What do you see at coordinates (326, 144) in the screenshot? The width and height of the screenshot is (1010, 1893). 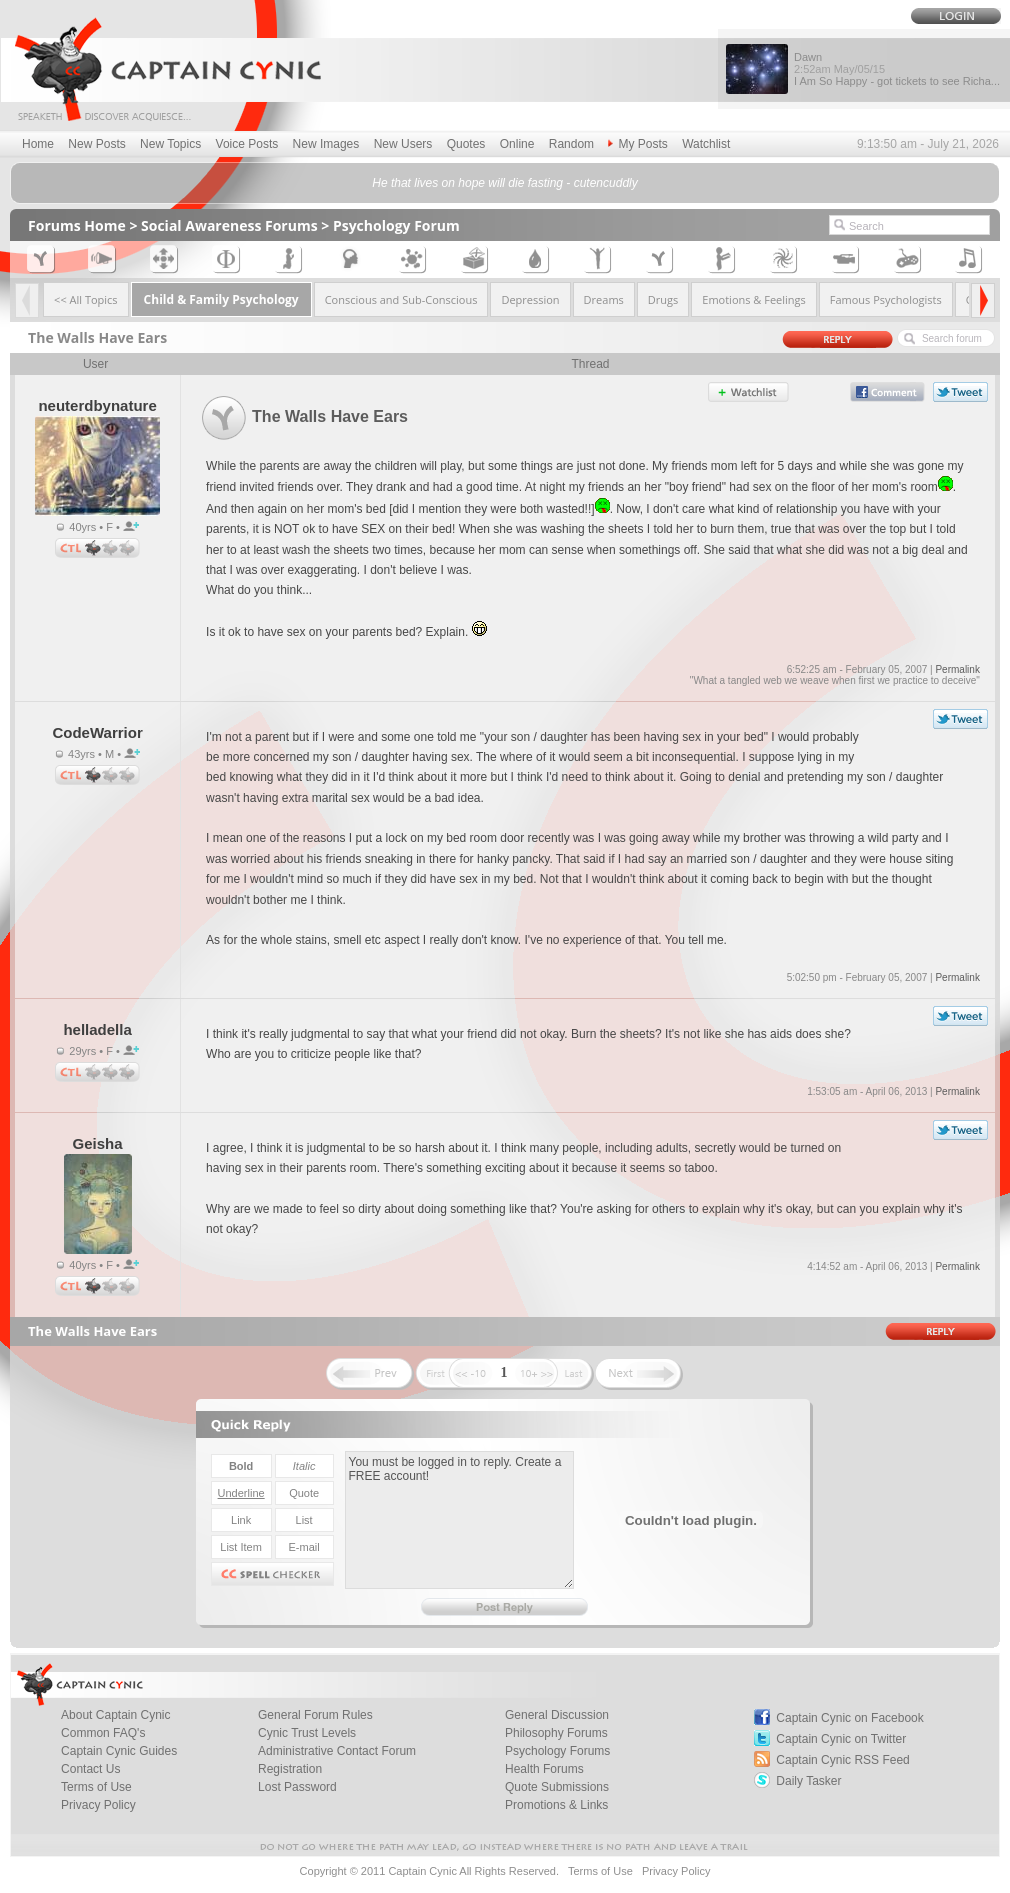 I see `New Images` at bounding box center [326, 144].